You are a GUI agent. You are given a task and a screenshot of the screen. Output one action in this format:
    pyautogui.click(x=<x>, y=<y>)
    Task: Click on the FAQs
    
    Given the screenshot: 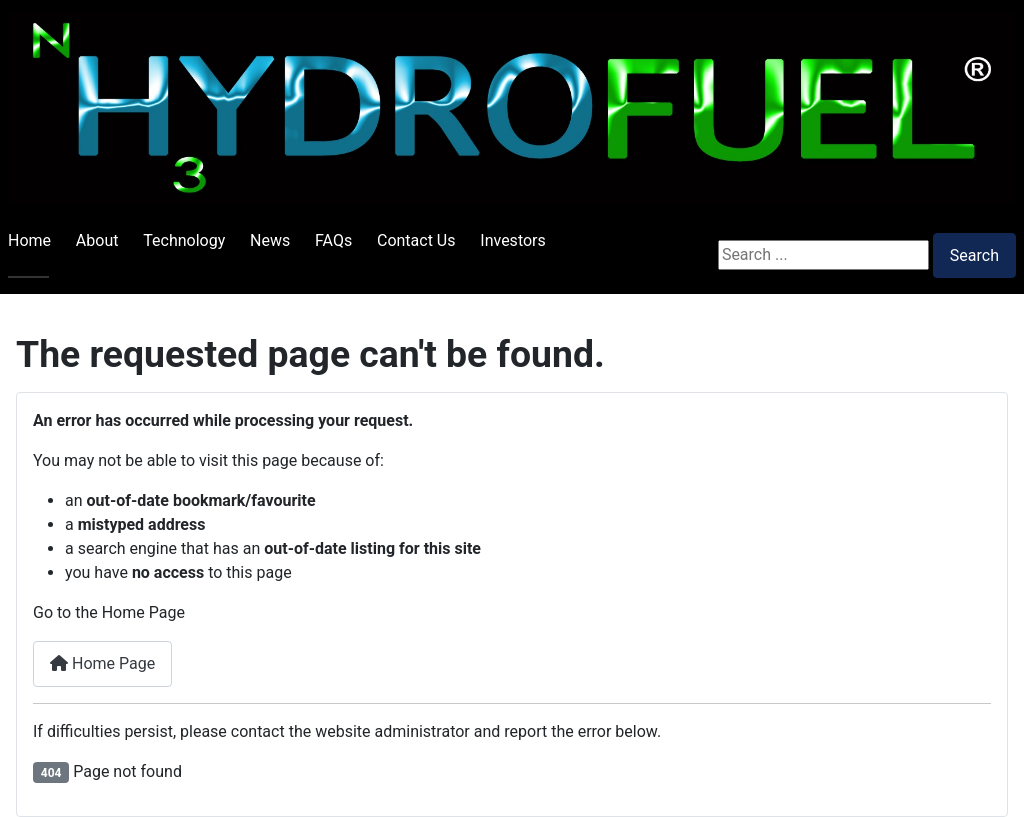 What is the action you would take?
    pyautogui.click(x=333, y=240)
    